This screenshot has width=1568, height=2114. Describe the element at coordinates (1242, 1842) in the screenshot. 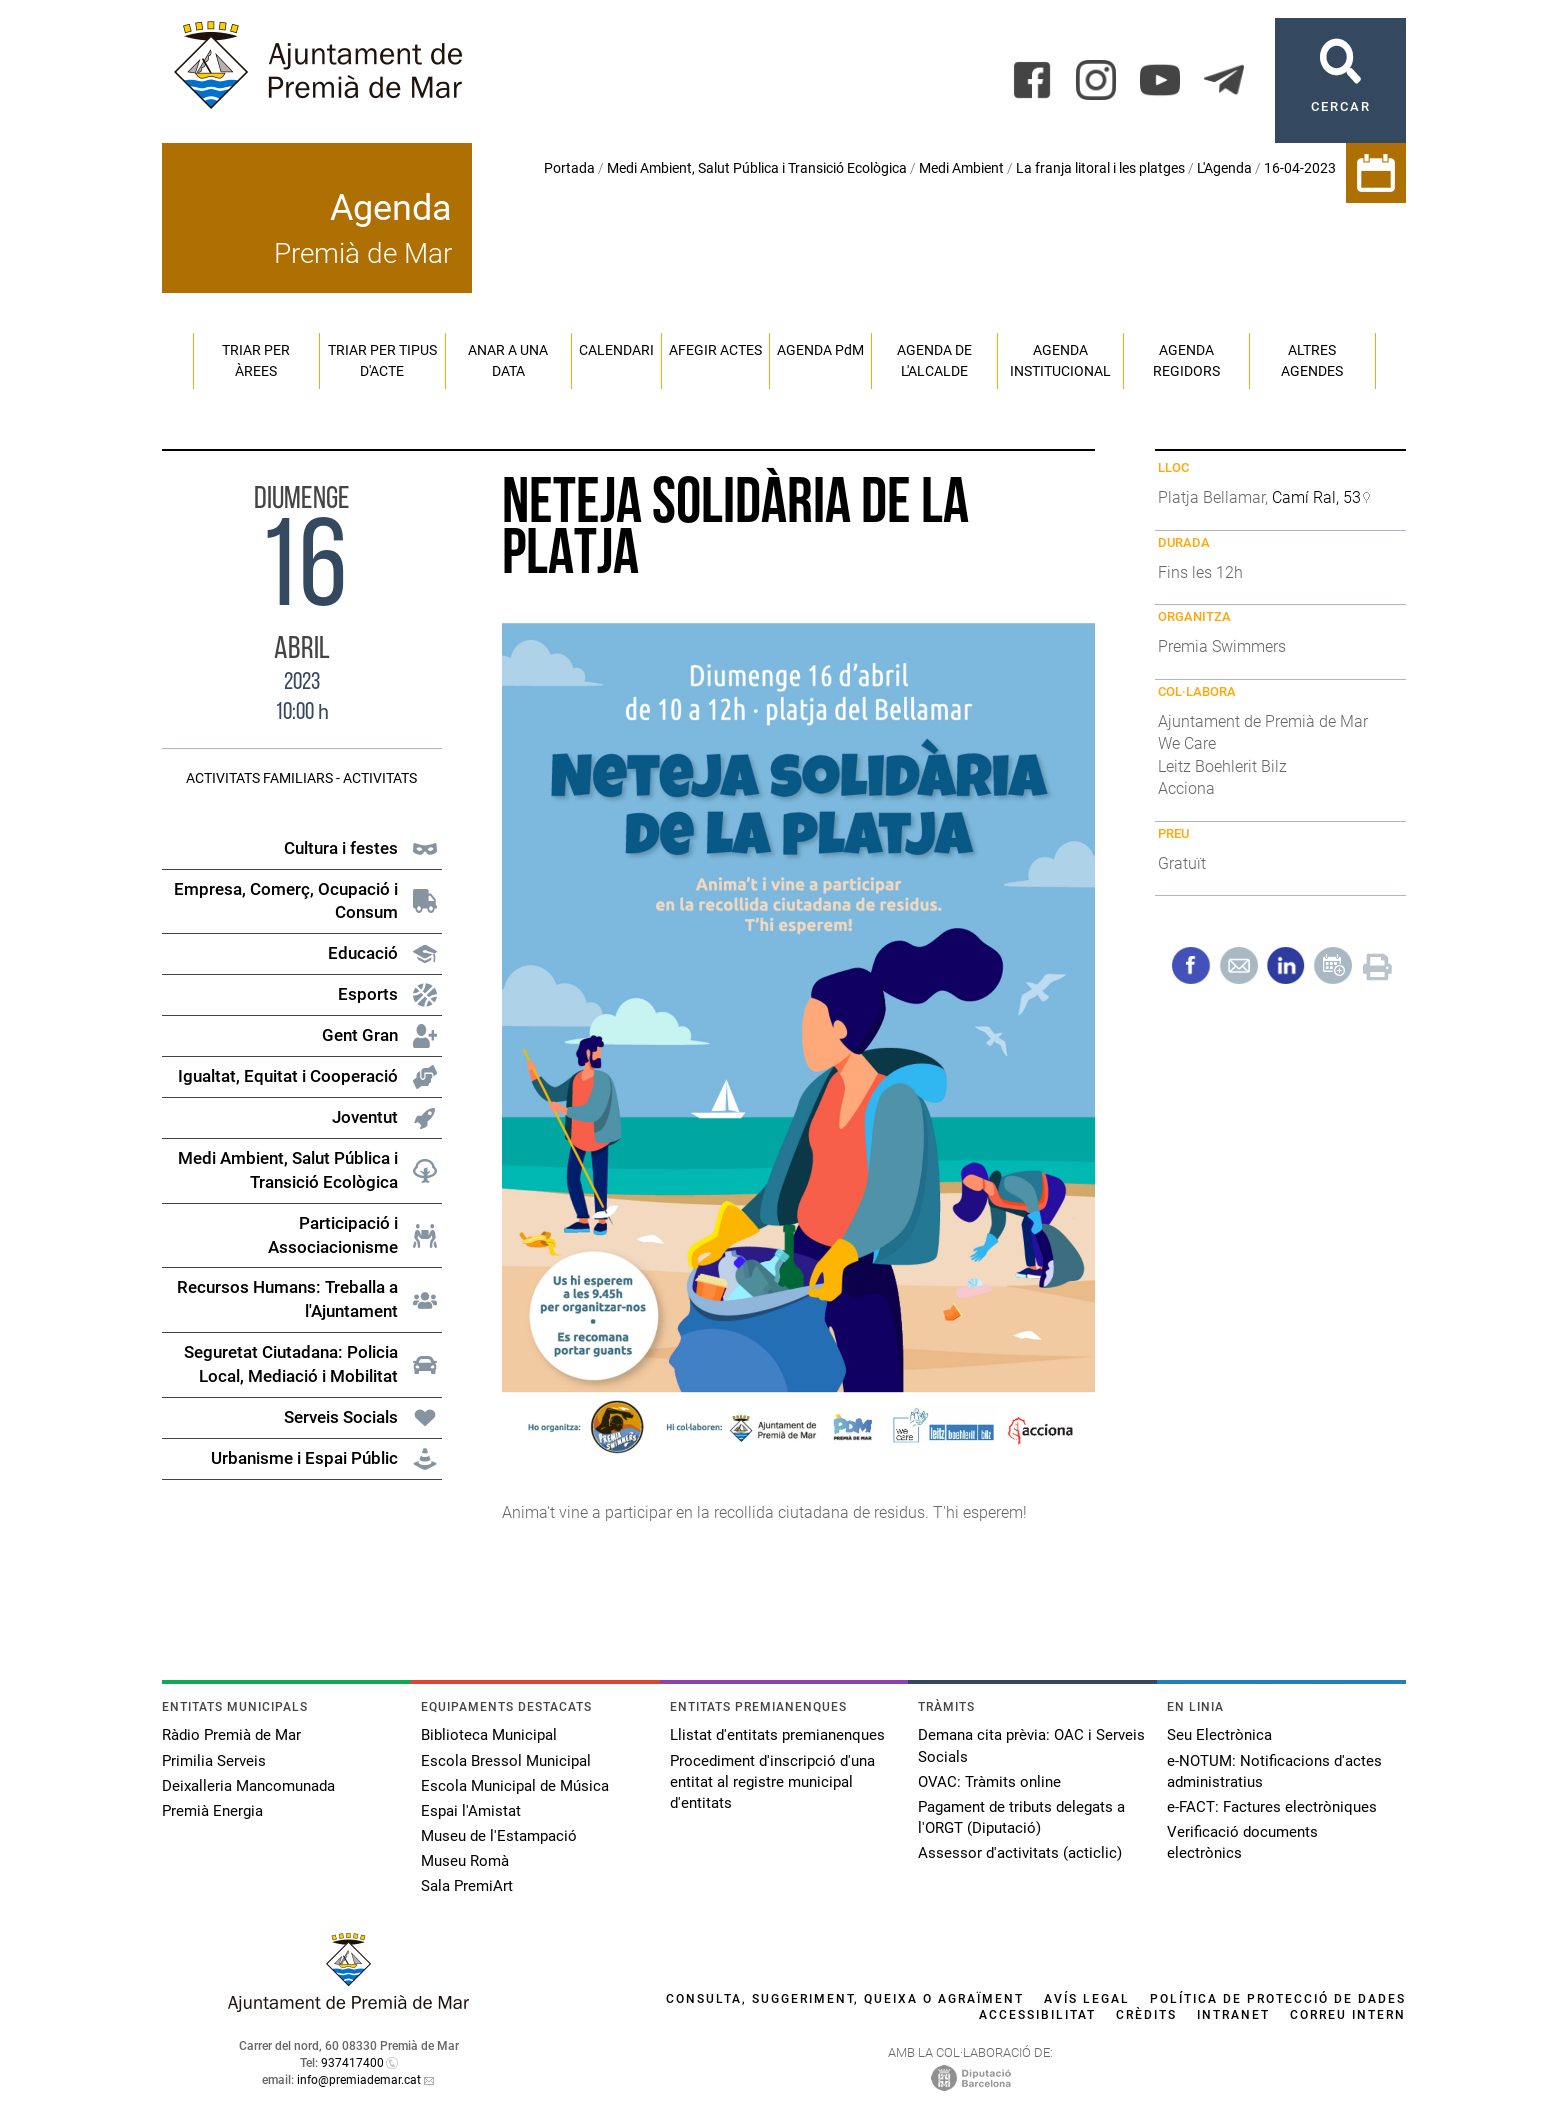

I see `Verificació documents electrònics` at that location.